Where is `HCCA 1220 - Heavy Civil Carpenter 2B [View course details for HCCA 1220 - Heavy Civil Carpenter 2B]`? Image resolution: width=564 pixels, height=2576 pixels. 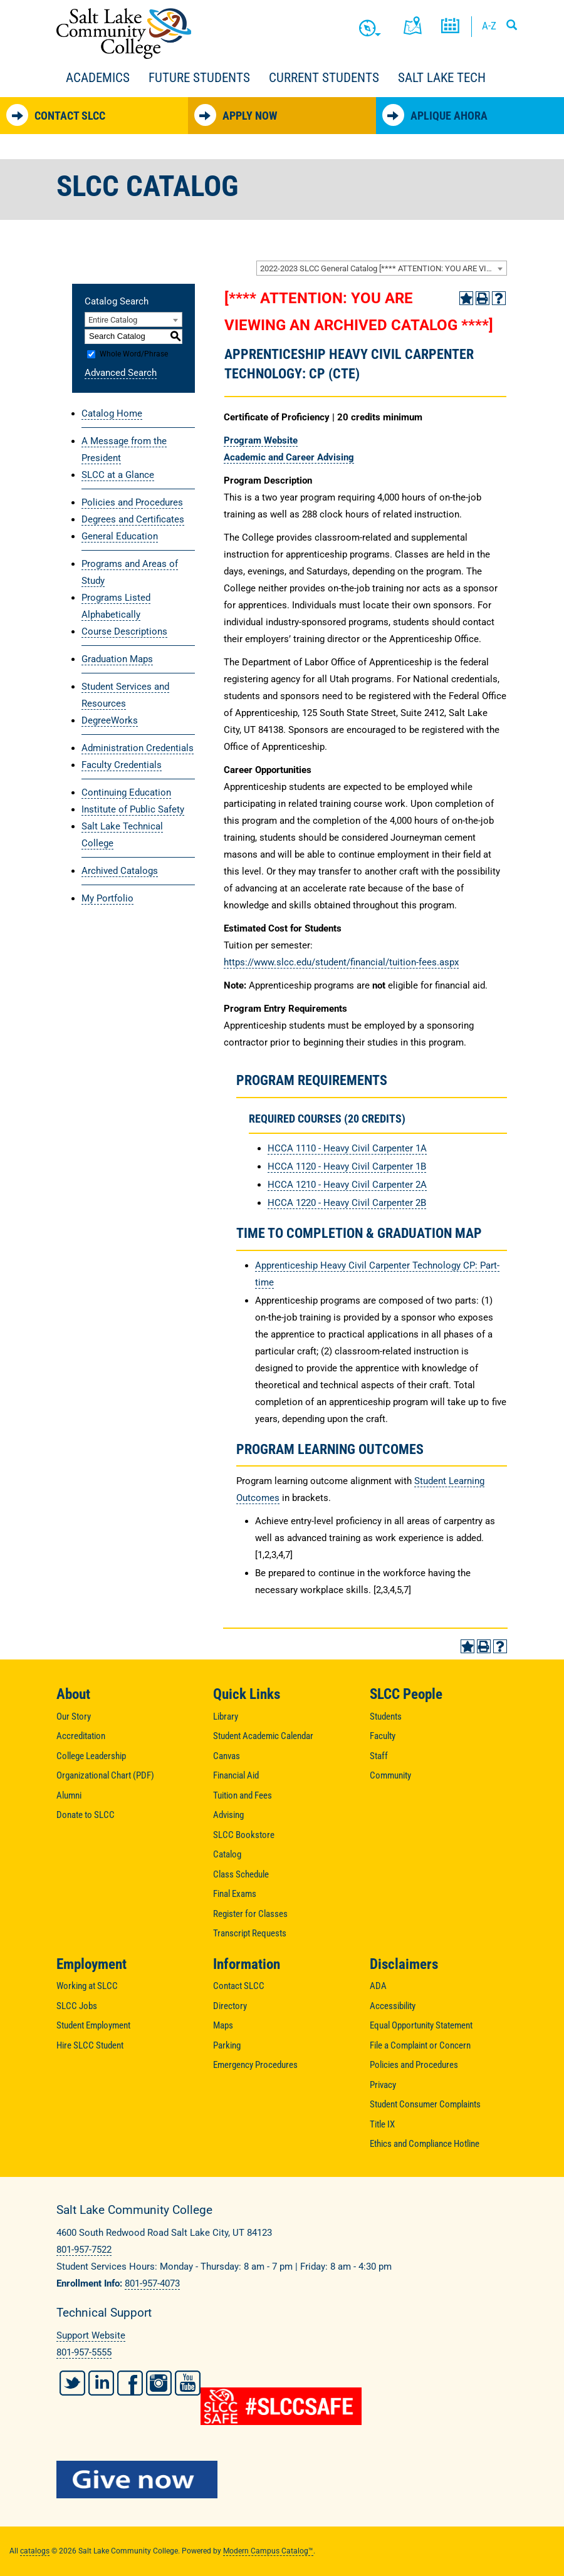
HCCA 1220 - Heavy Civil Carpenter 2B [View course details for HCCA 1220 - Heavy Civil Carpenter 2B] is located at coordinates (347, 1202).